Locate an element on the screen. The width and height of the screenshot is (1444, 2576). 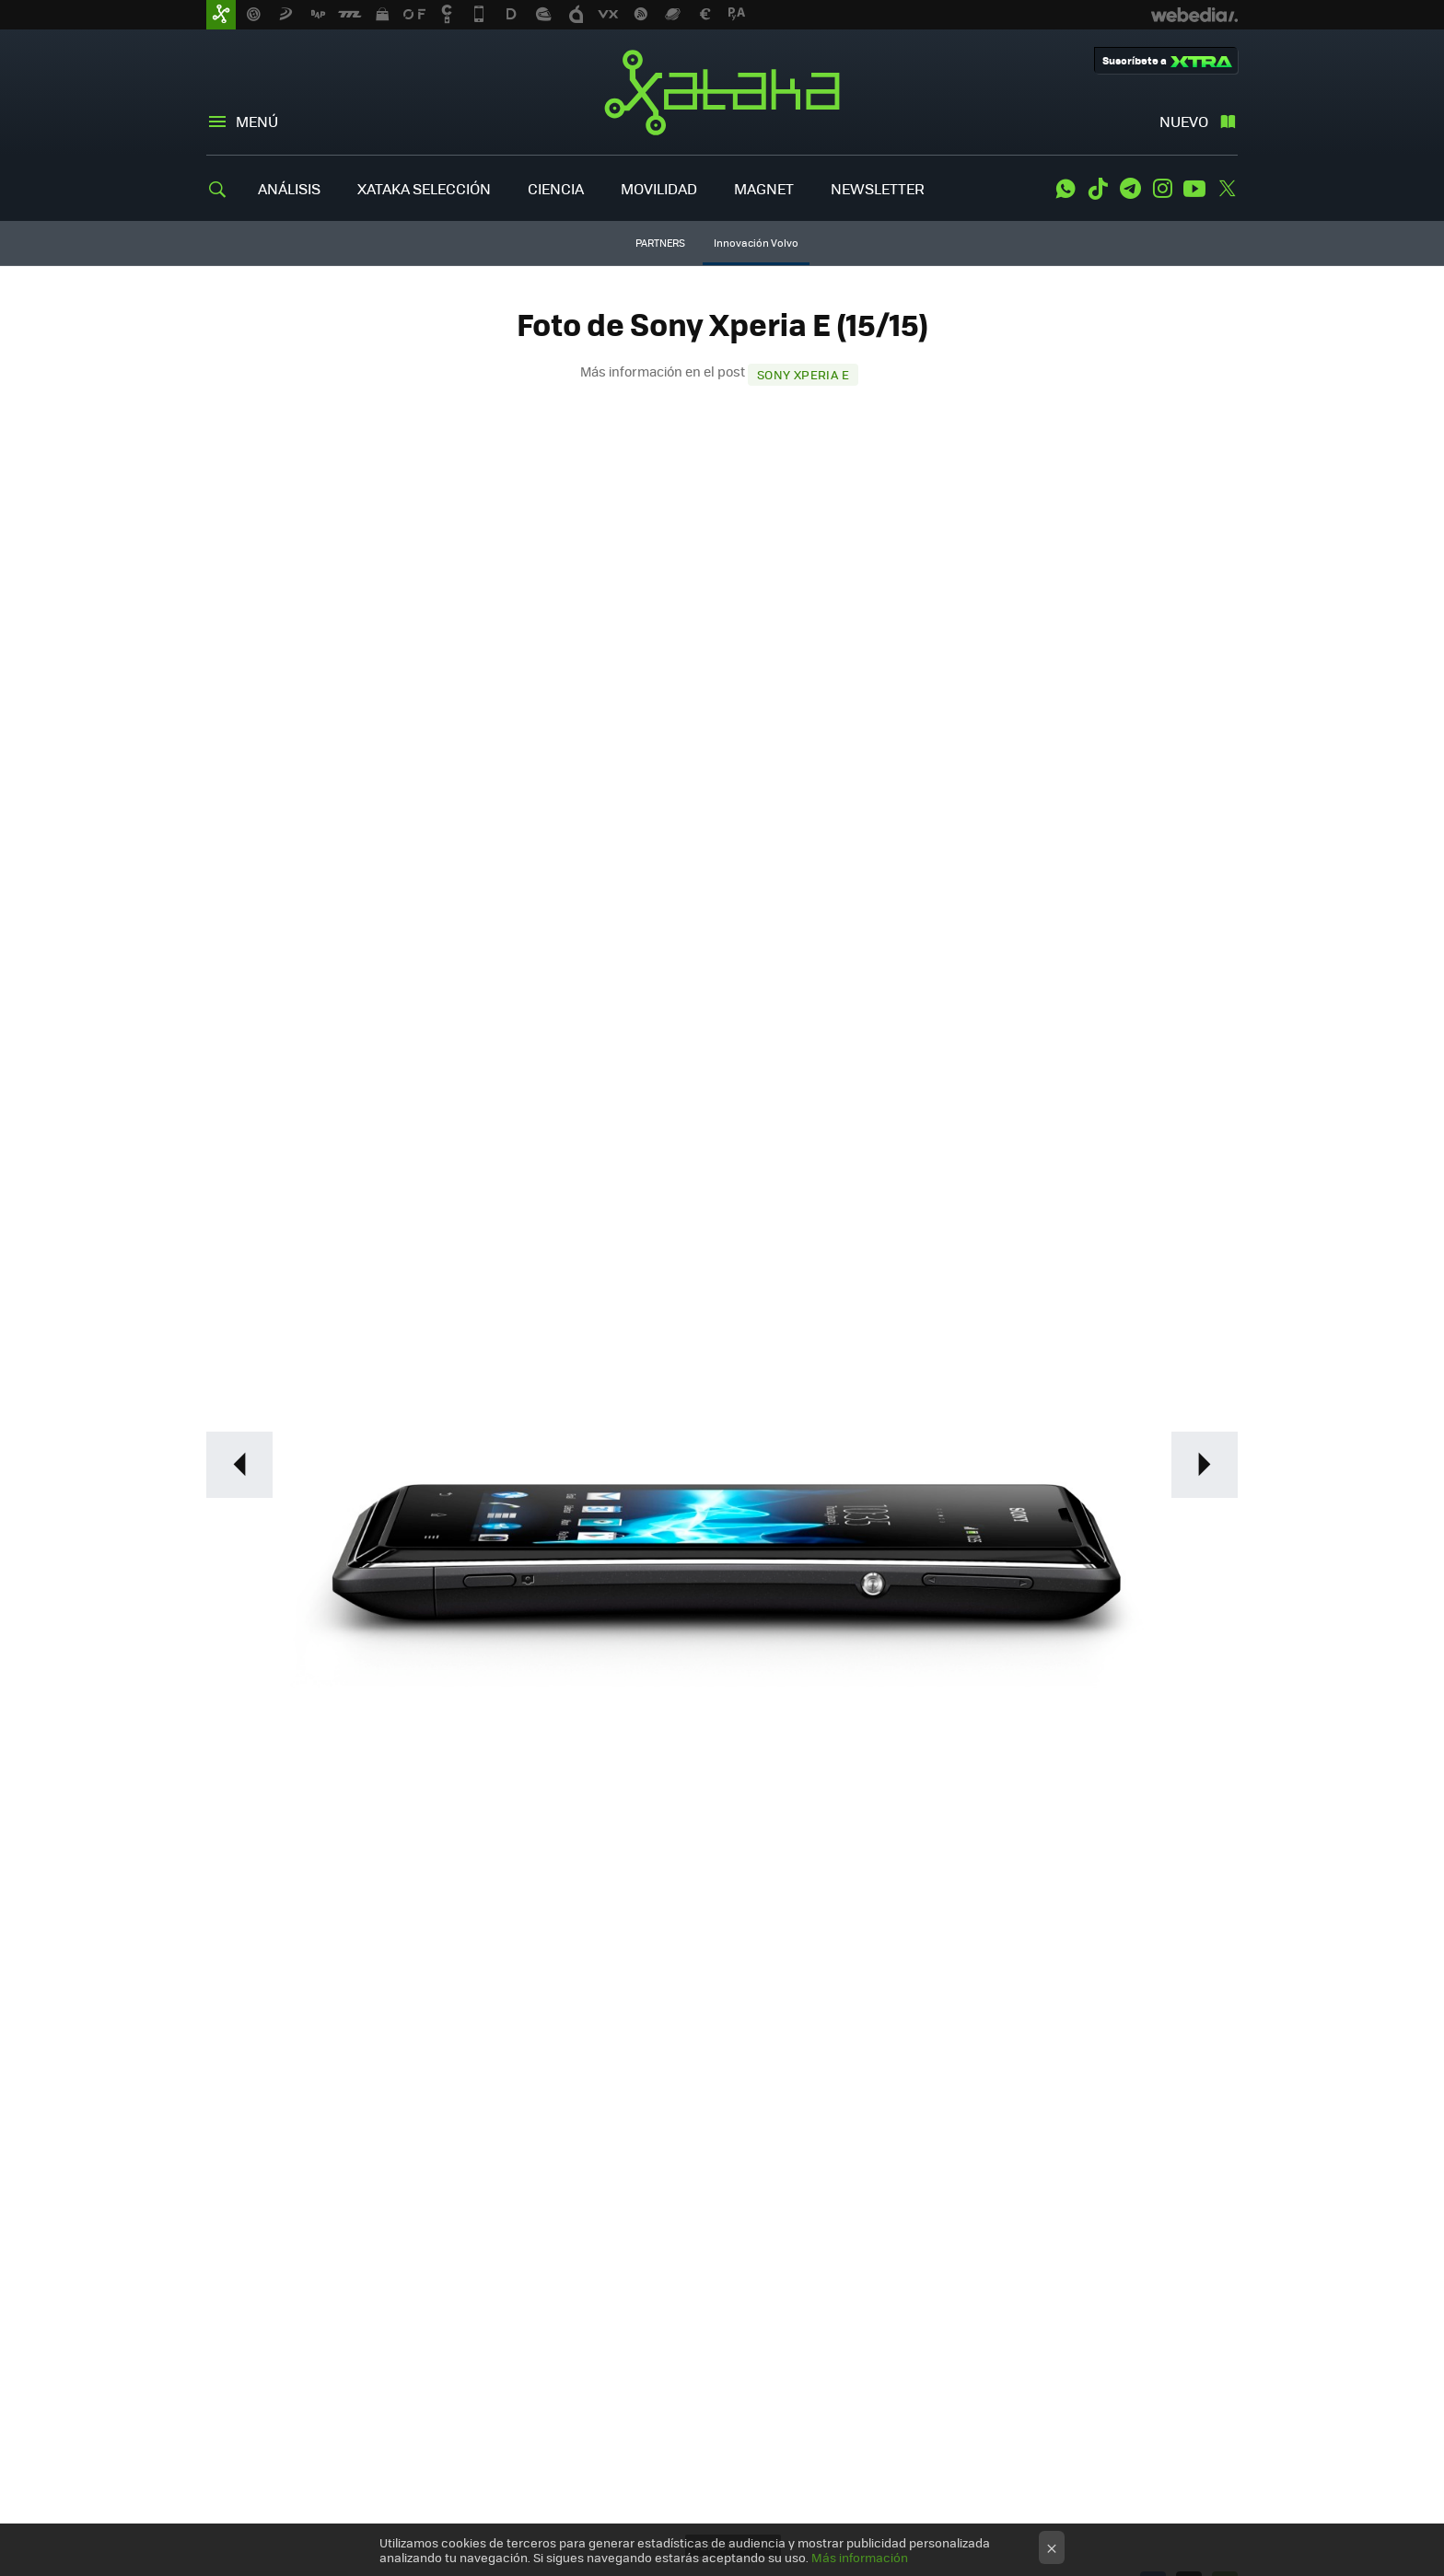
Telegram is located at coordinates (1130, 189).